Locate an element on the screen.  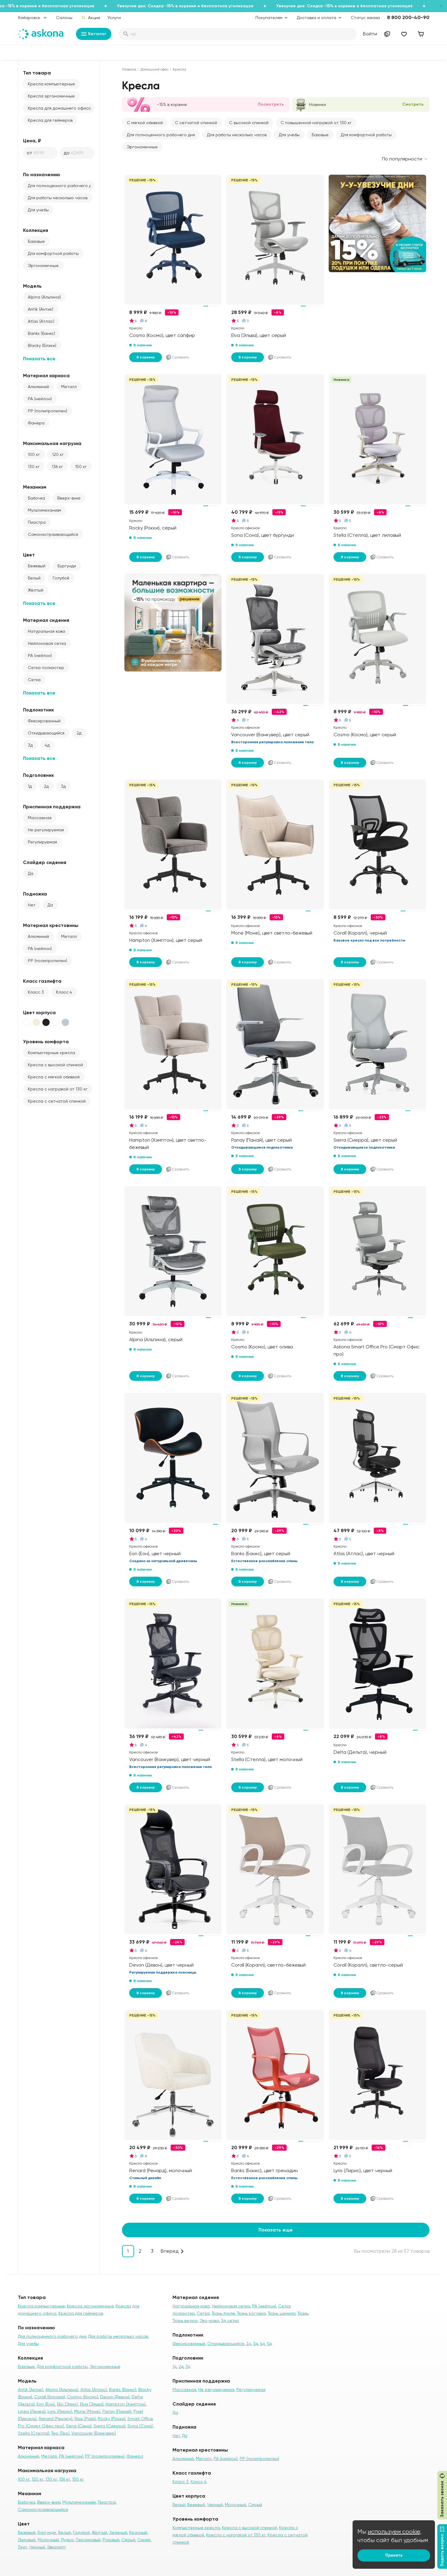
Для полноценного рабочего дня is located at coordinates (61, 185).